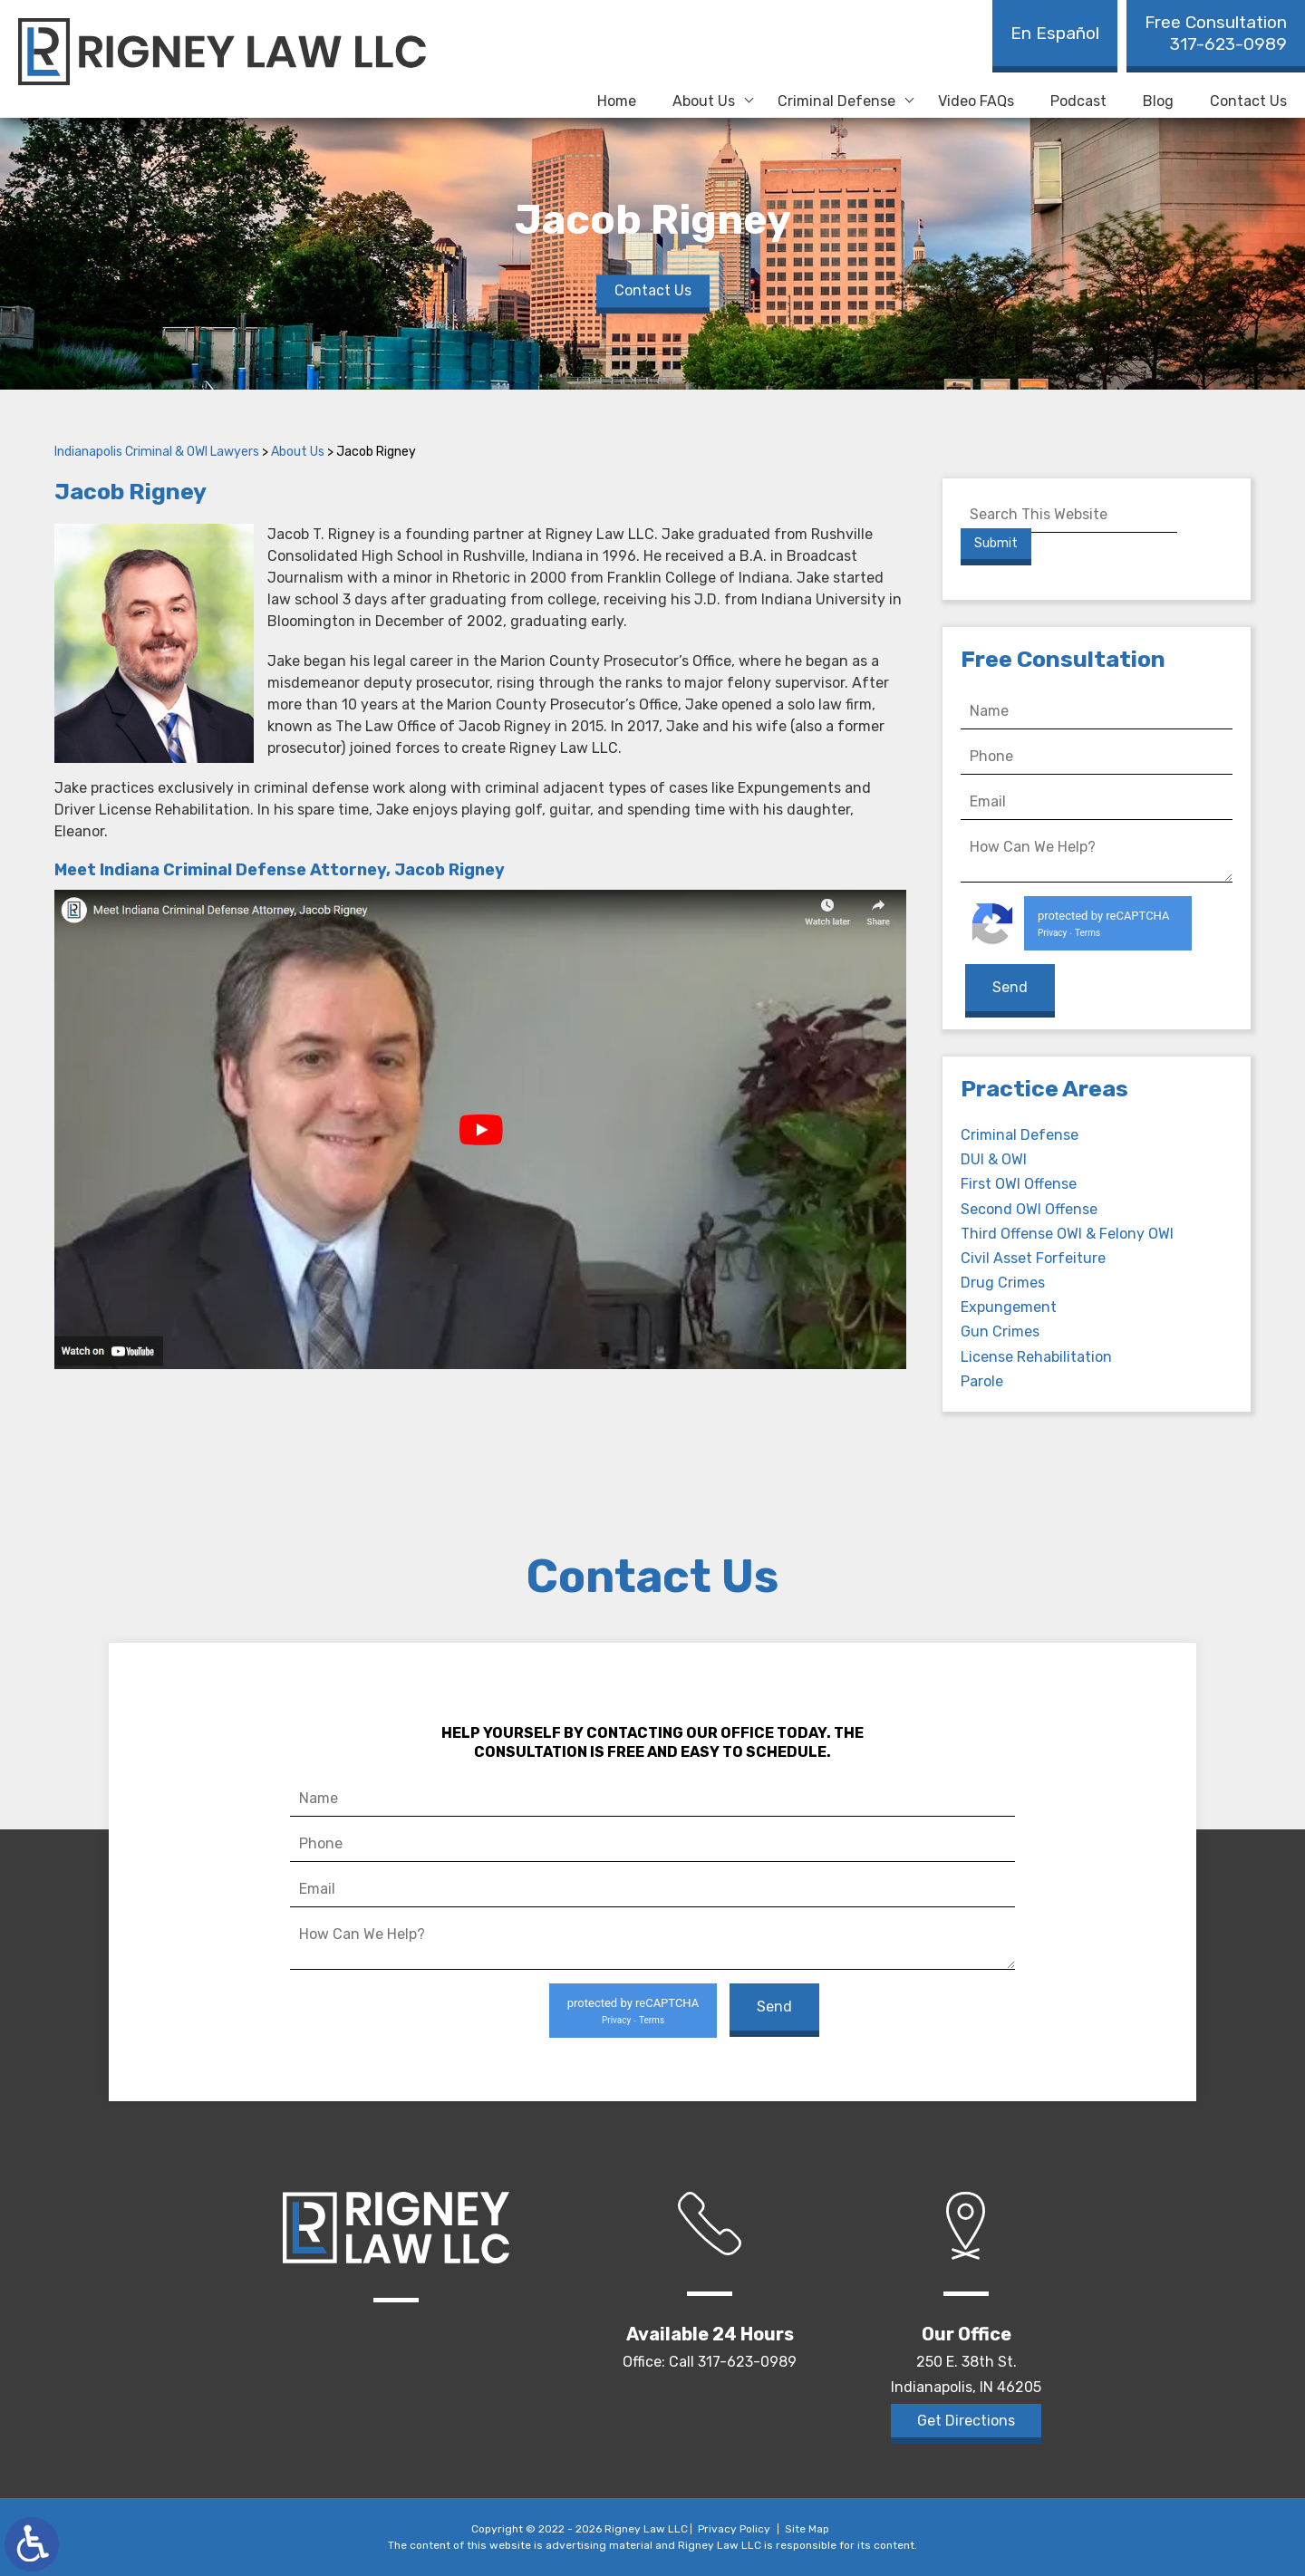 This screenshot has width=1305, height=2576. What do you see at coordinates (1067, 1233) in the screenshot?
I see `Third Offense OWI & Felony OWI` at bounding box center [1067, 1233].